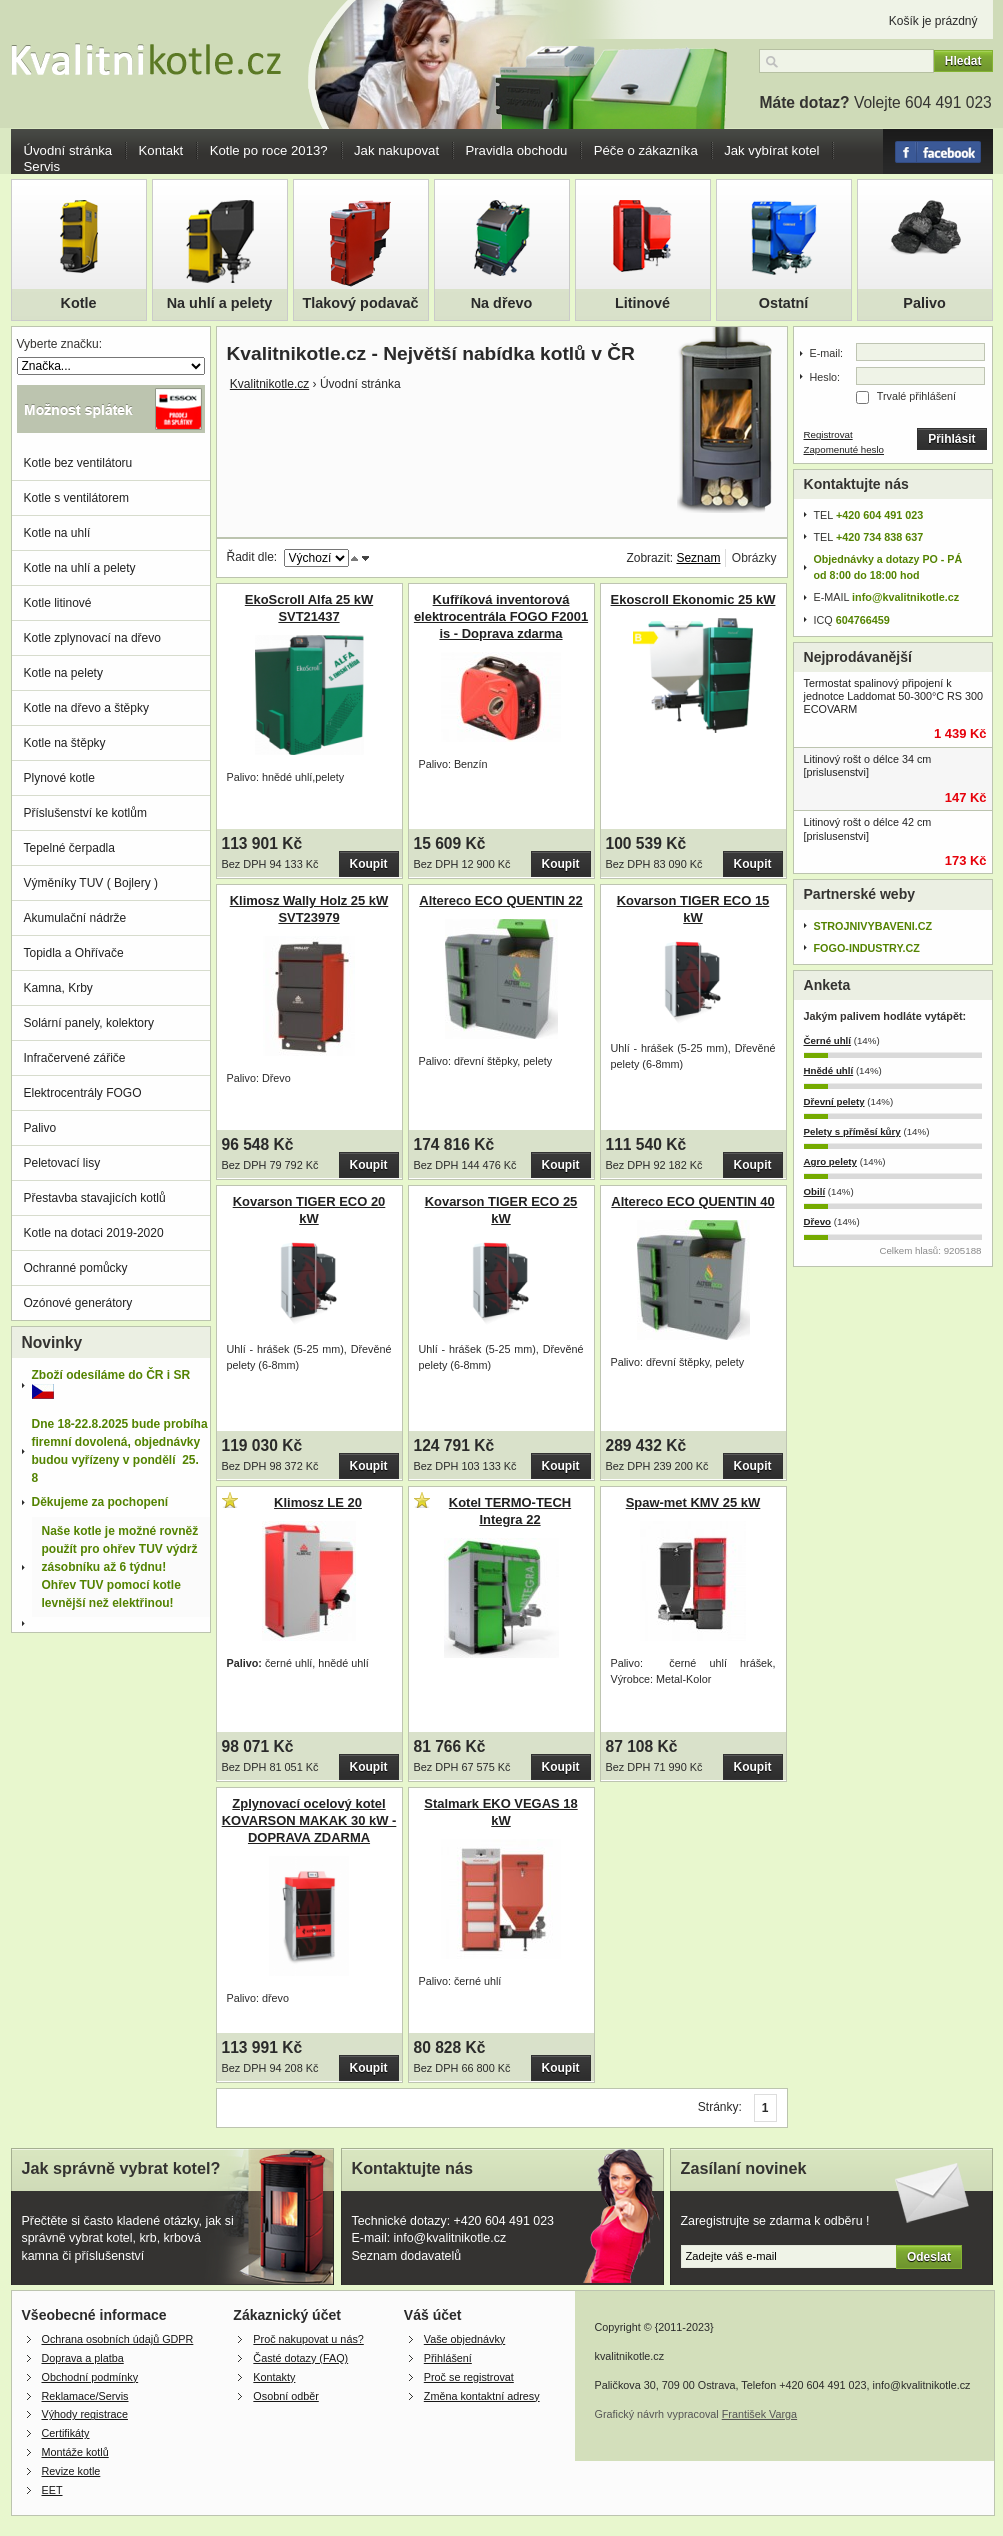  What do you see at coordinates (78, 1303) in the screenshot?
I see `Ozónové generátory` at bounding box center [78, 1303].